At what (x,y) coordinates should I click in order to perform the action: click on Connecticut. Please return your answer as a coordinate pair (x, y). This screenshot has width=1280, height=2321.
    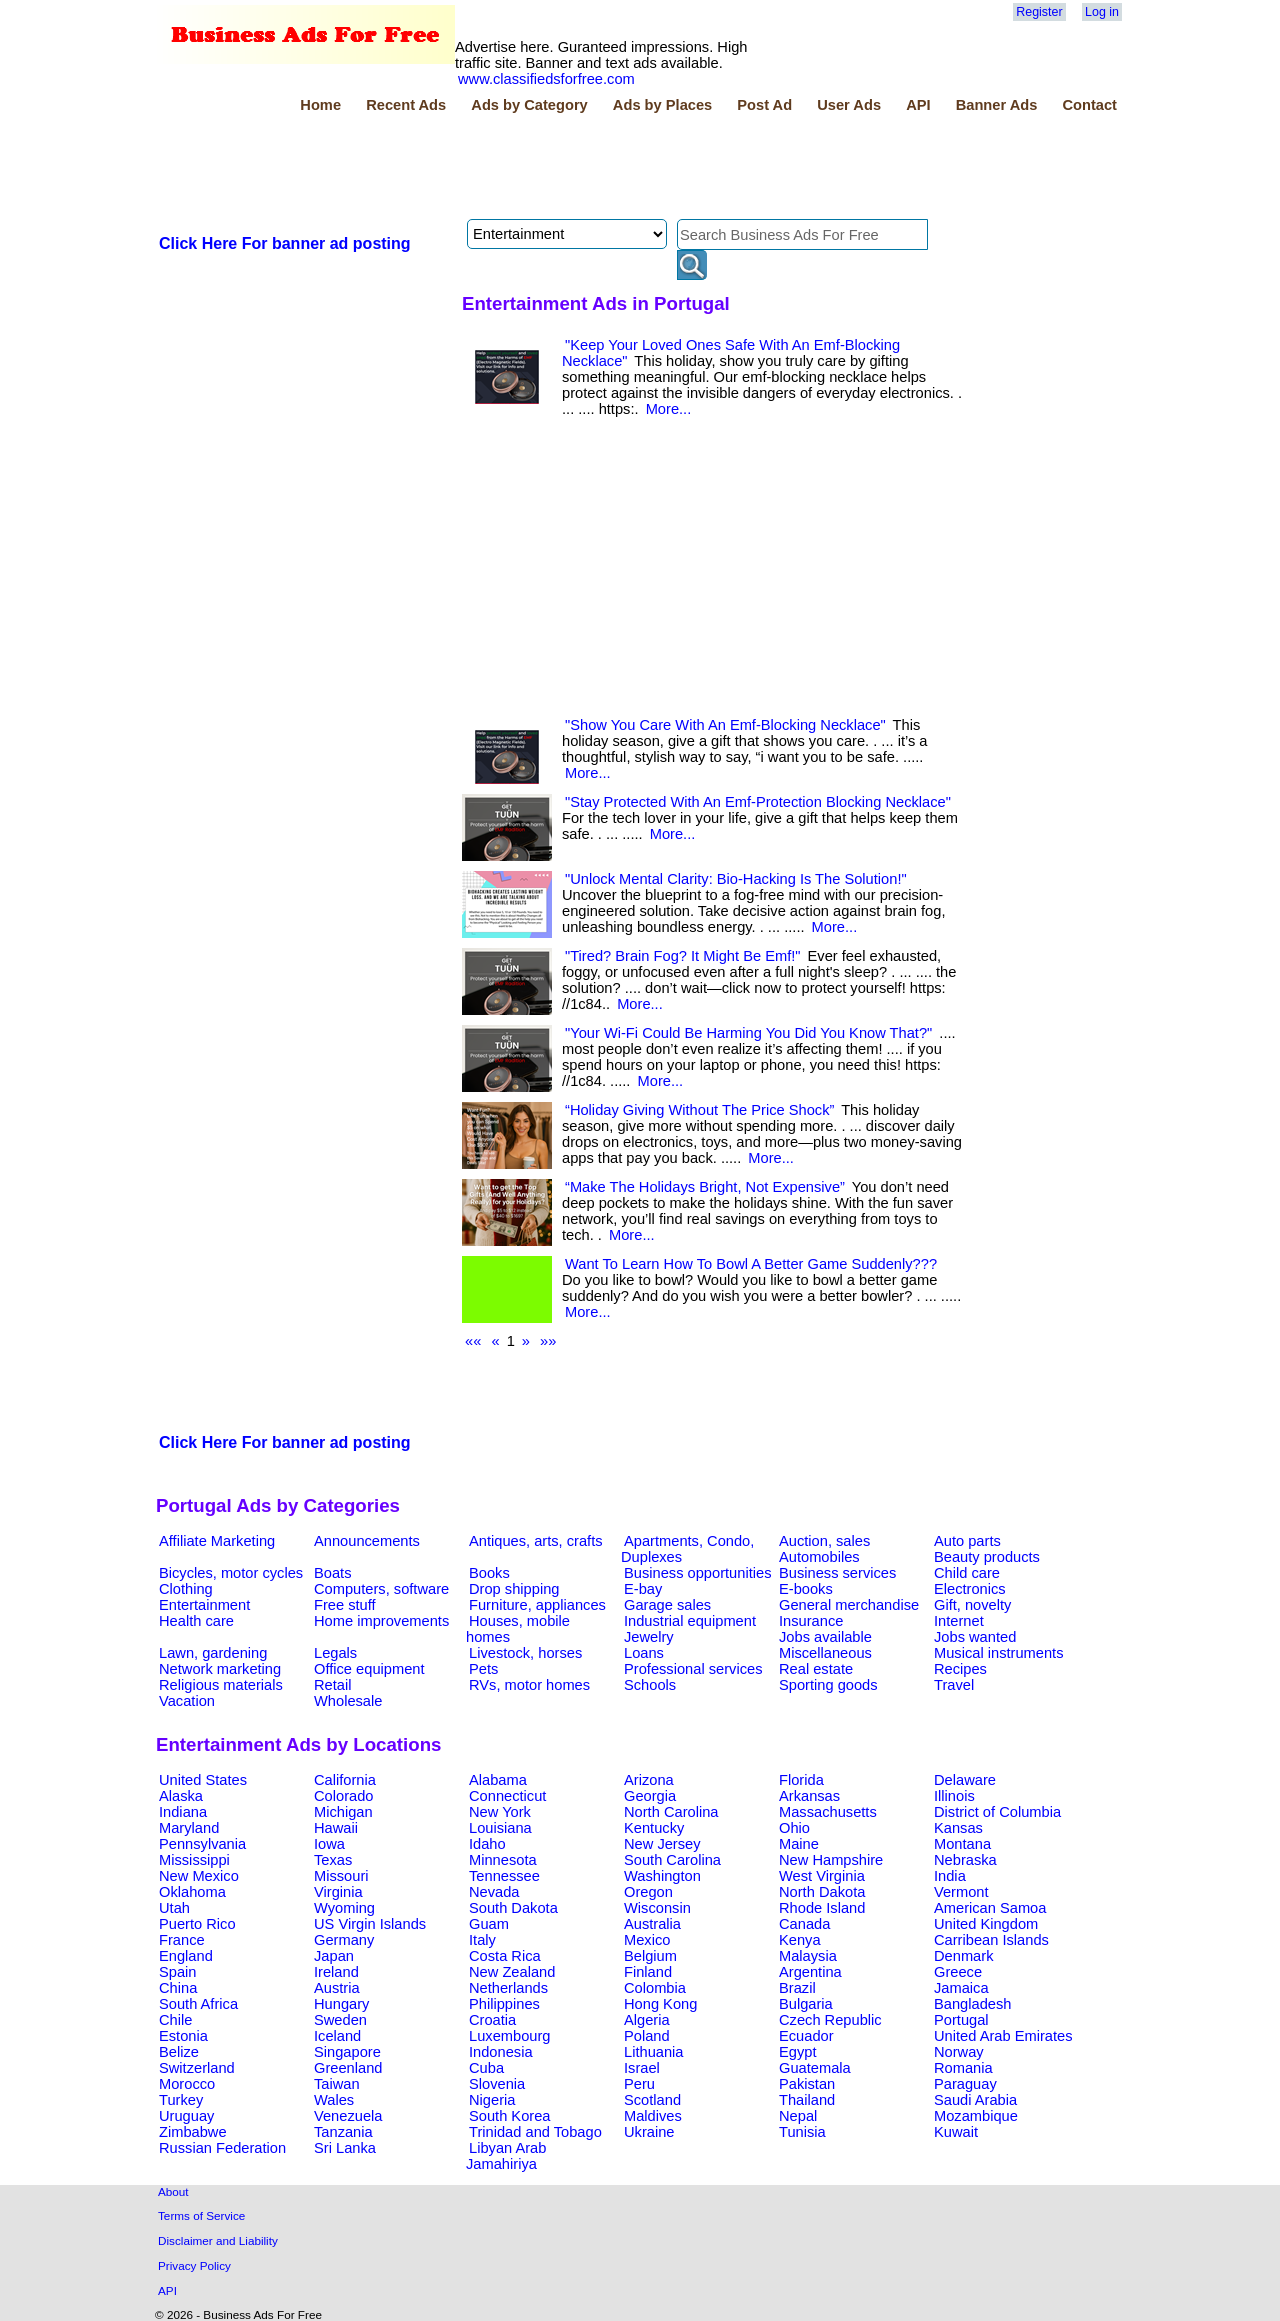
    Looking at the image, I should click on (507, 1796).